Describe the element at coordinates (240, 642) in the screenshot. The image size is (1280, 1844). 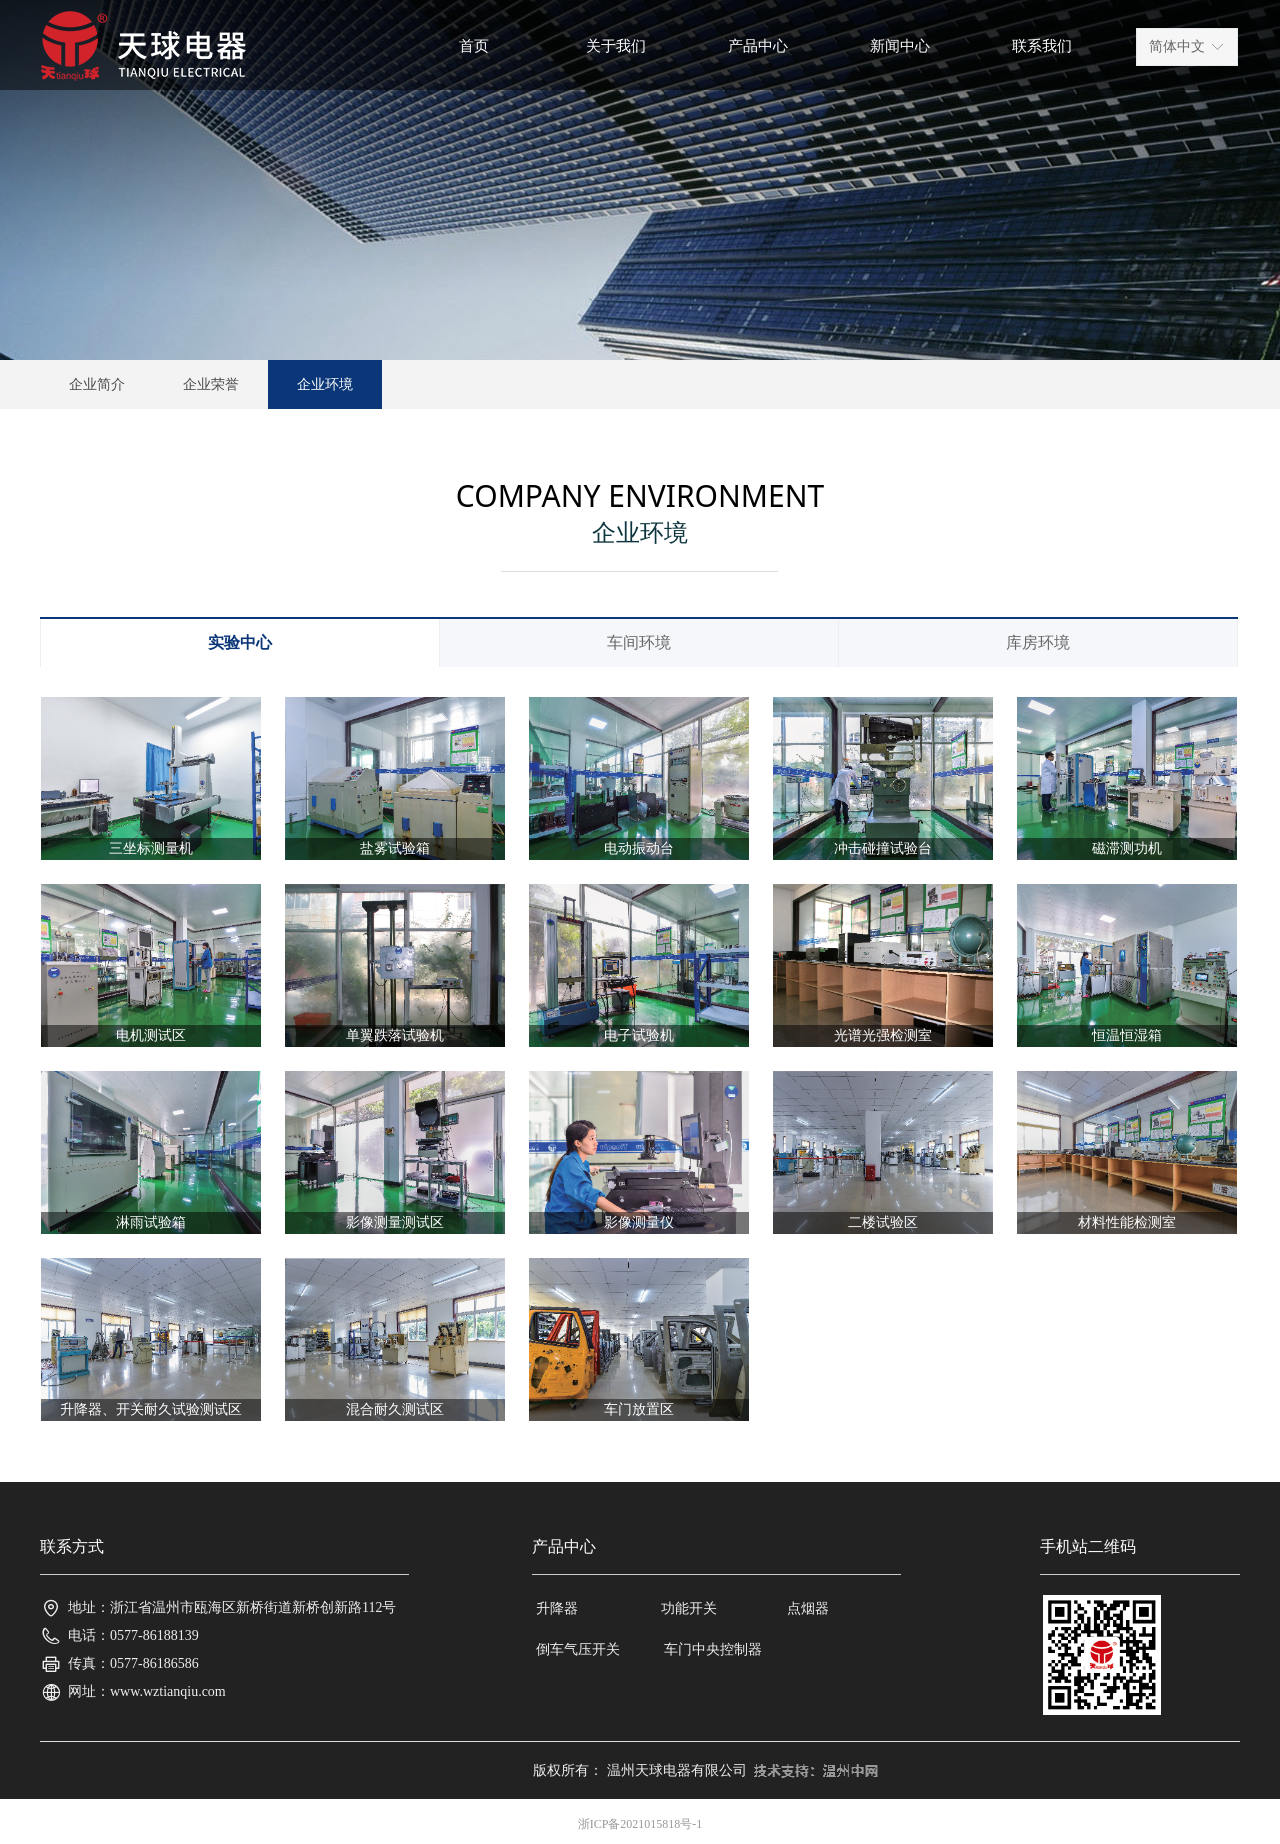
I see `实验中心` at that location.